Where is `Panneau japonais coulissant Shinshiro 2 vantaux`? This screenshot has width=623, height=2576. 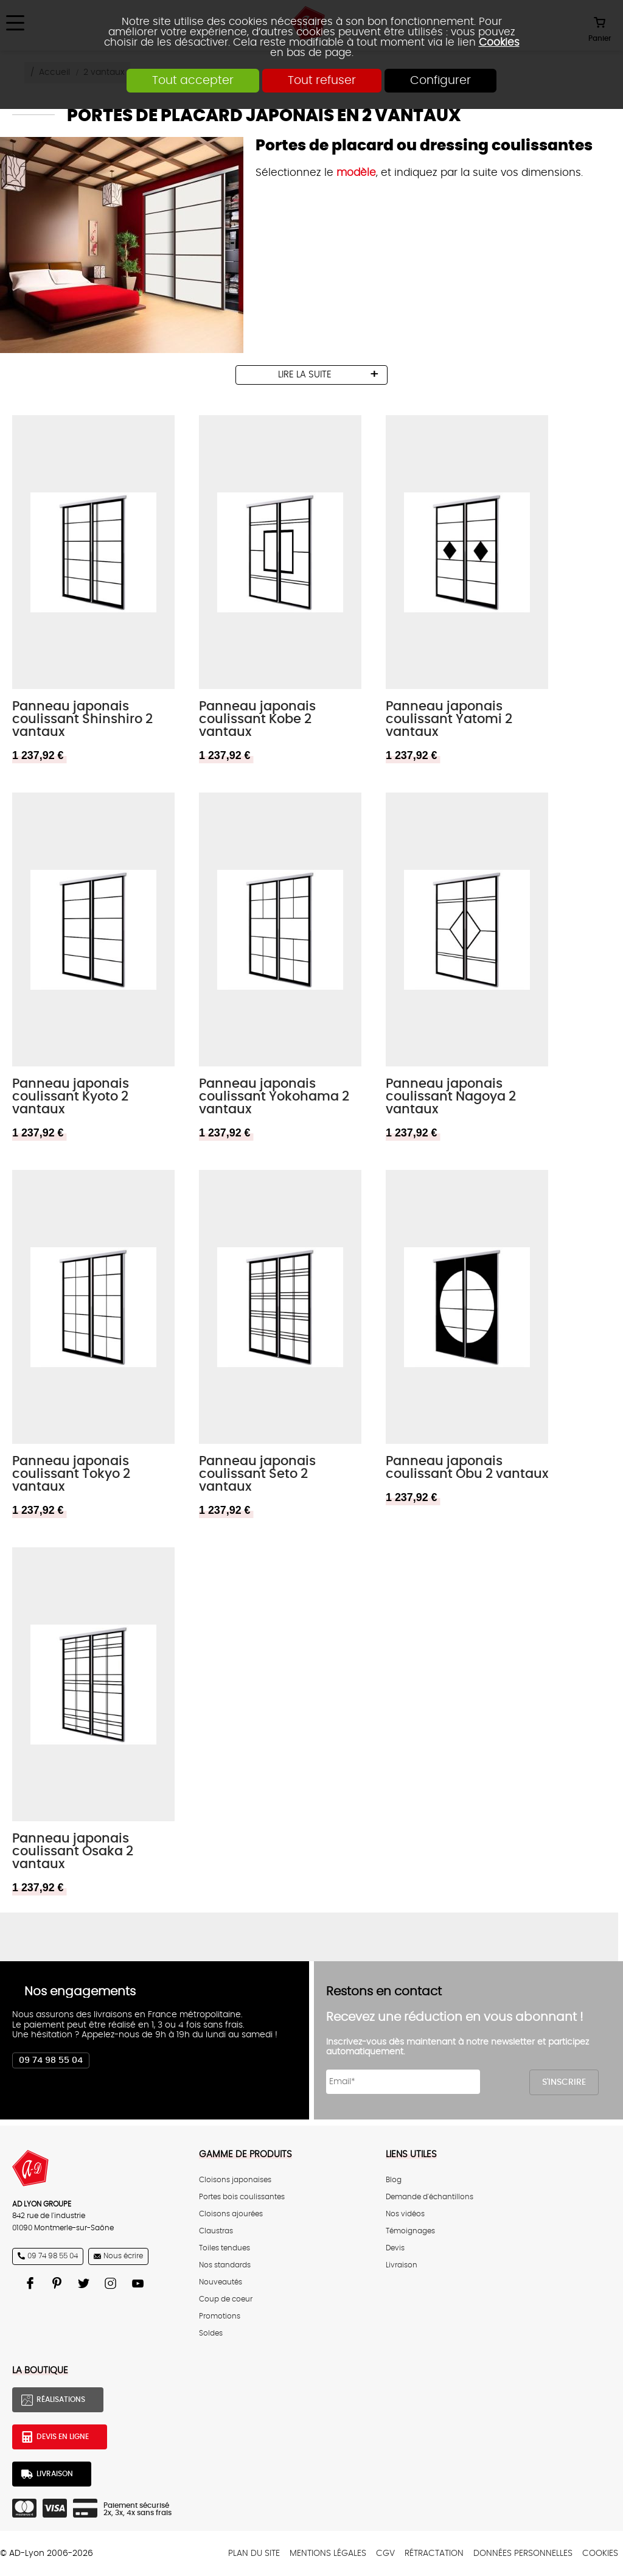
Panneau japonais coulissant Shinshiro 2 vantaux is located at coordinates (82, 719).